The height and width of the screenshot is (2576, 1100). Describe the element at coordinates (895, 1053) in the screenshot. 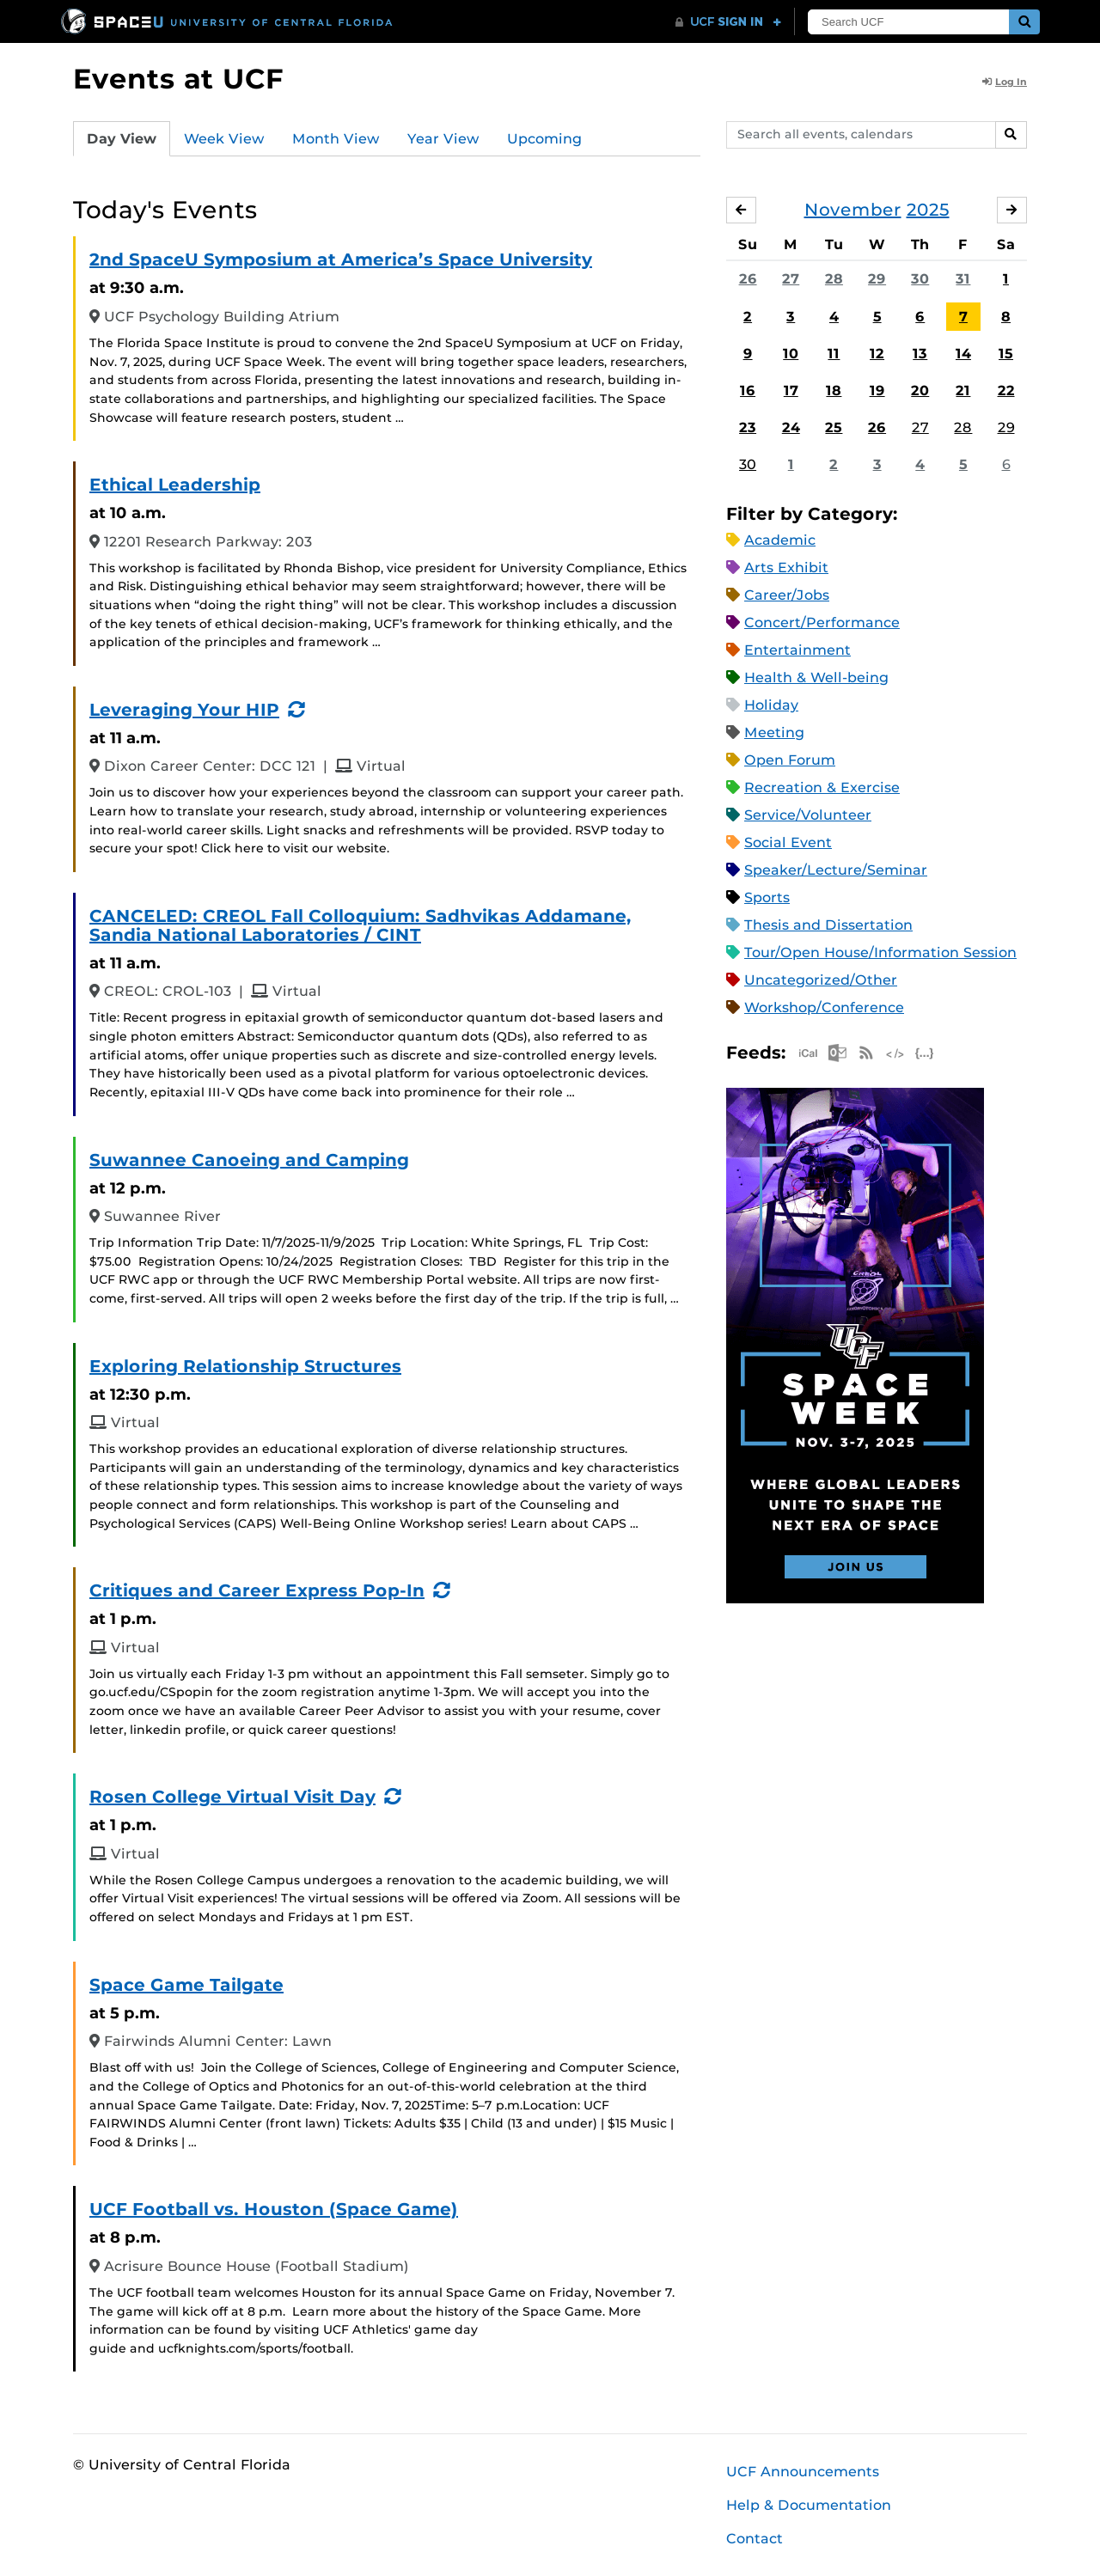

I see `XML Feed` at that location.